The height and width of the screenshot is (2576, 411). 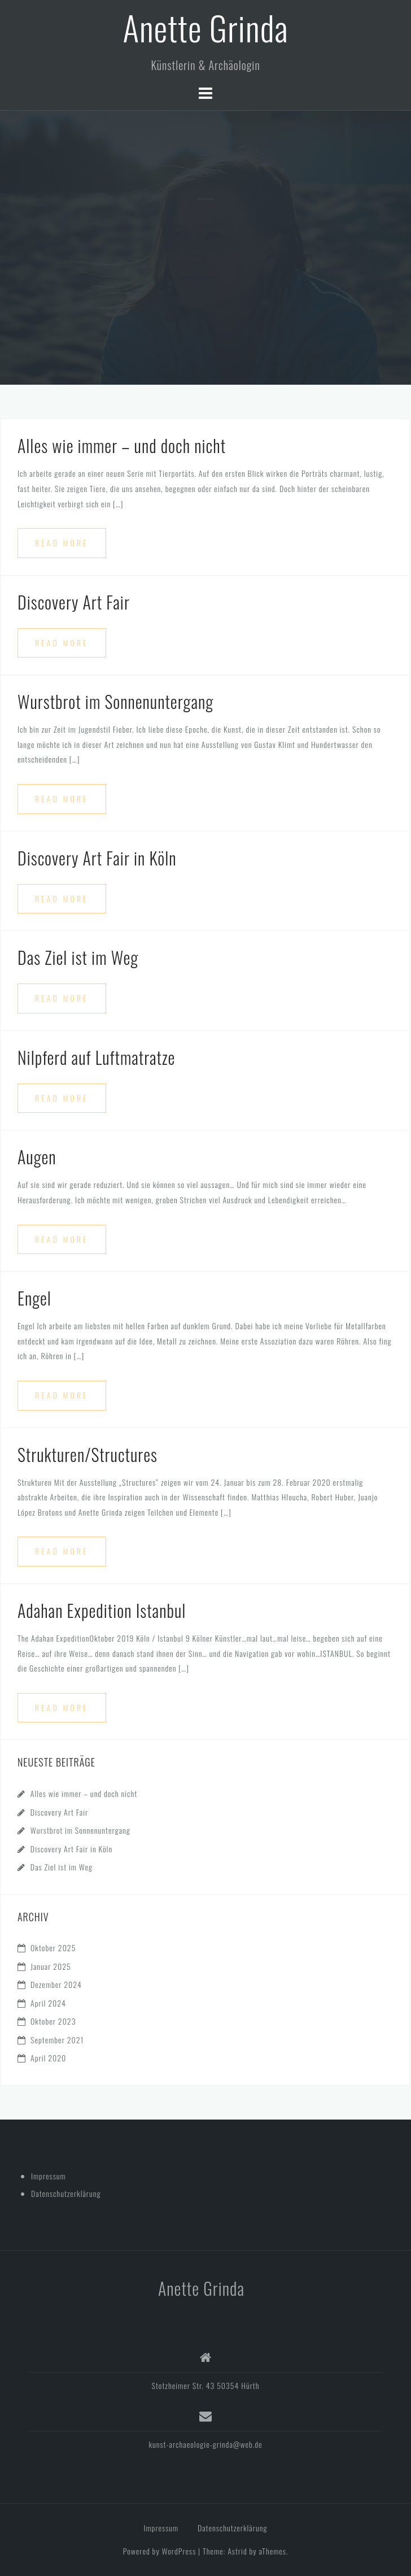 What do you see at coordinates (53, 1947) in the screenshot?
I see `Oktober 2025` at bounding box center [53, 1947].